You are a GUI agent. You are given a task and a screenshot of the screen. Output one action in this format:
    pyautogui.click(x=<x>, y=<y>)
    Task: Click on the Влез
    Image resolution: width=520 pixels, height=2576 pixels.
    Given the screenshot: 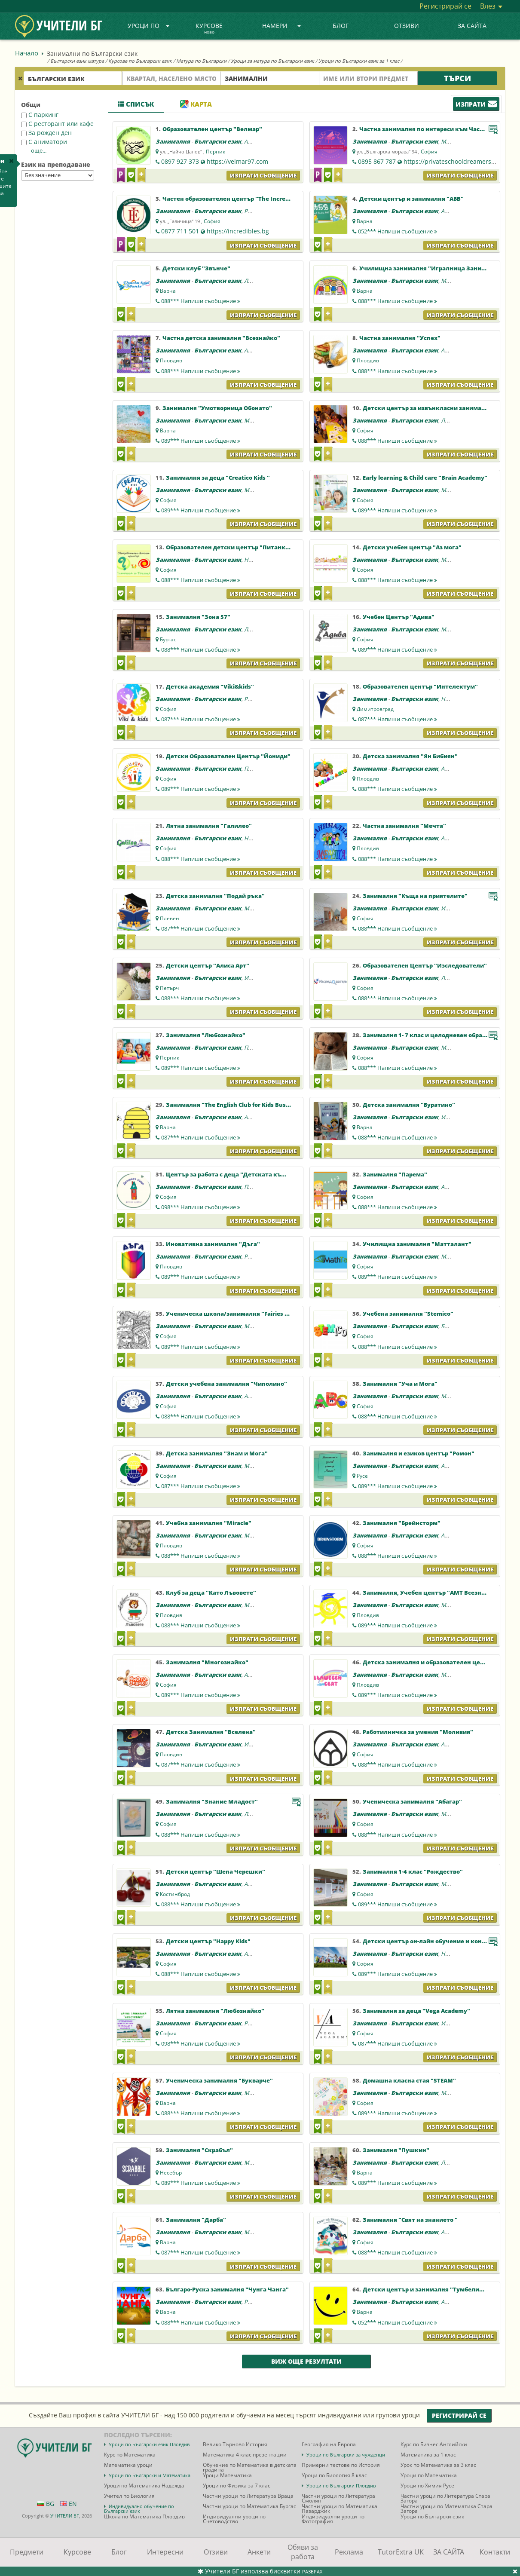 What is the action you would take?
    pyautogui.click(x=491, y=6)
    